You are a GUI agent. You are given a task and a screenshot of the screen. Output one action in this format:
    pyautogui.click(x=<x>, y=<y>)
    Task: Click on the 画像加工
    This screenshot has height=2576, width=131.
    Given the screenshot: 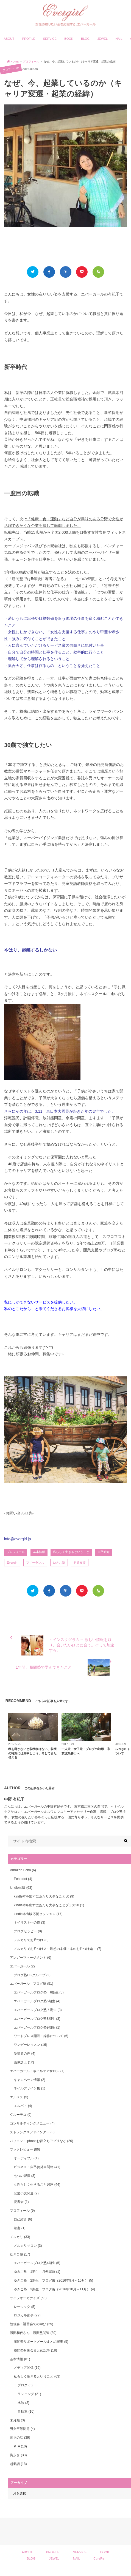 What is the action you would take?
    pyautogui.click(x=24, y=2062)
    